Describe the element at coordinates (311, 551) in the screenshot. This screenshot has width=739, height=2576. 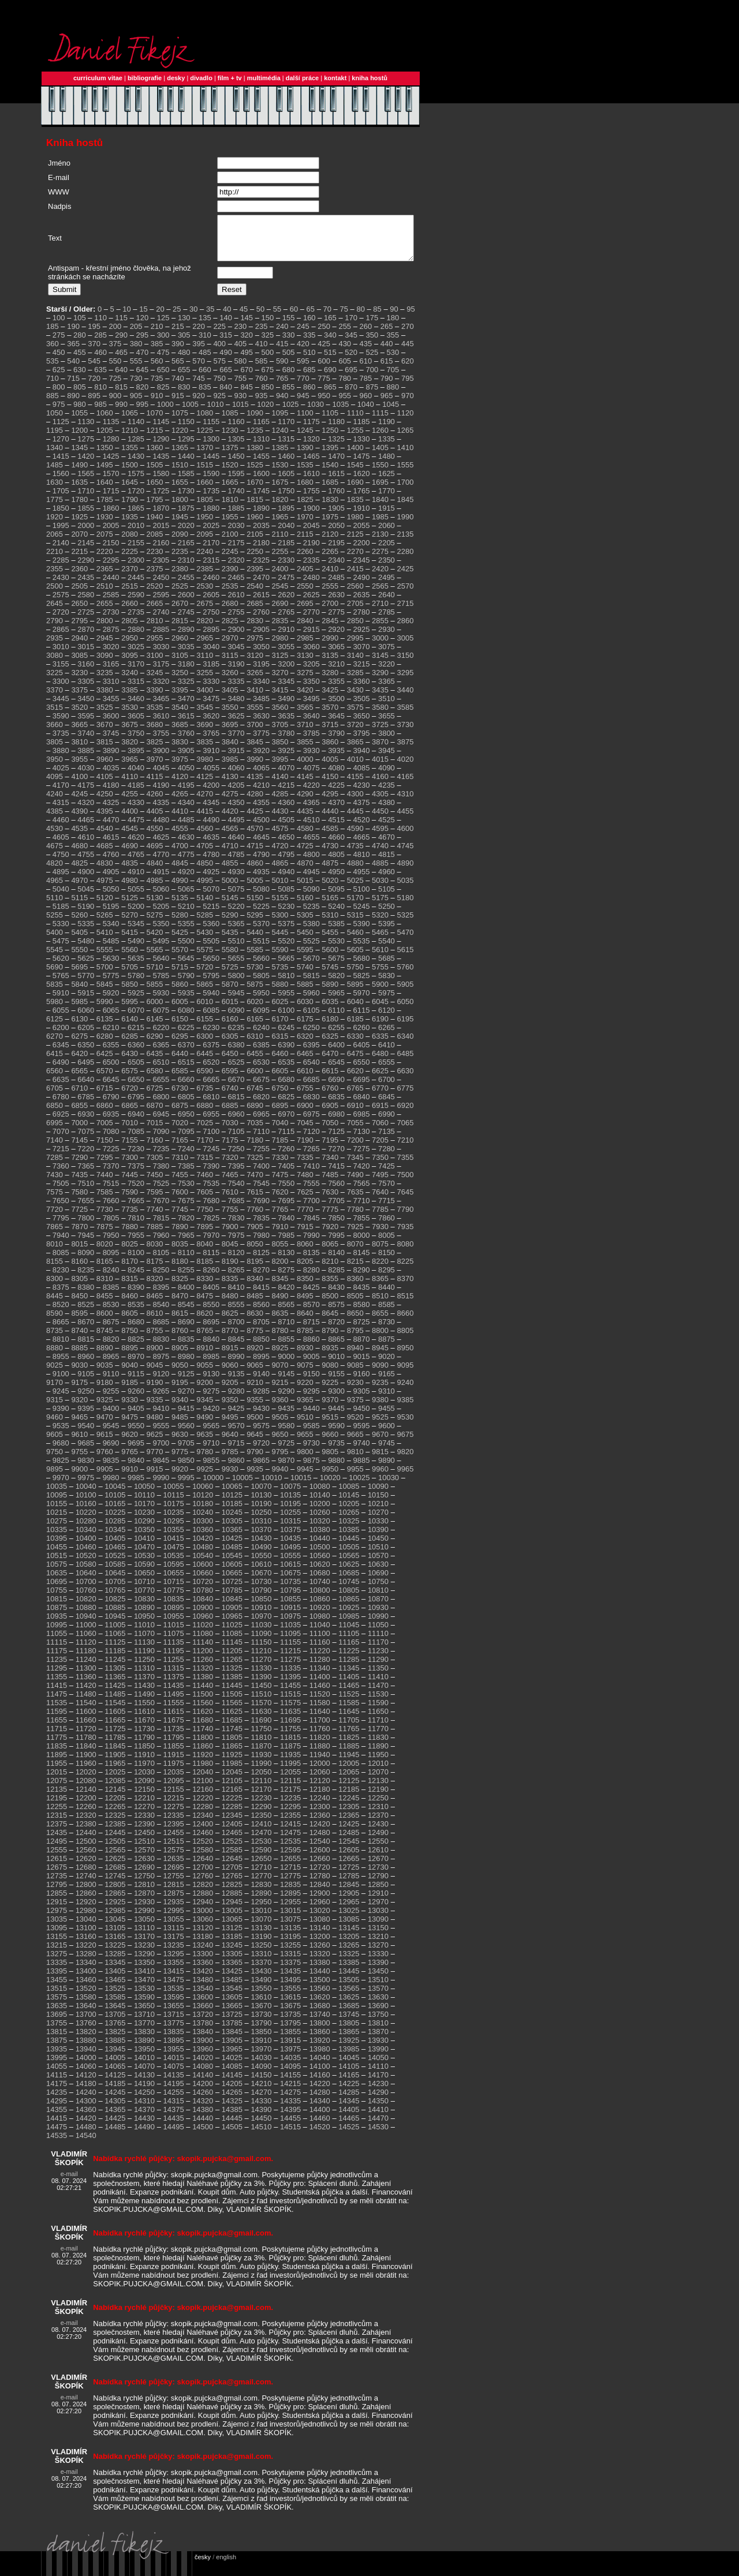
I see `2190` at that location.